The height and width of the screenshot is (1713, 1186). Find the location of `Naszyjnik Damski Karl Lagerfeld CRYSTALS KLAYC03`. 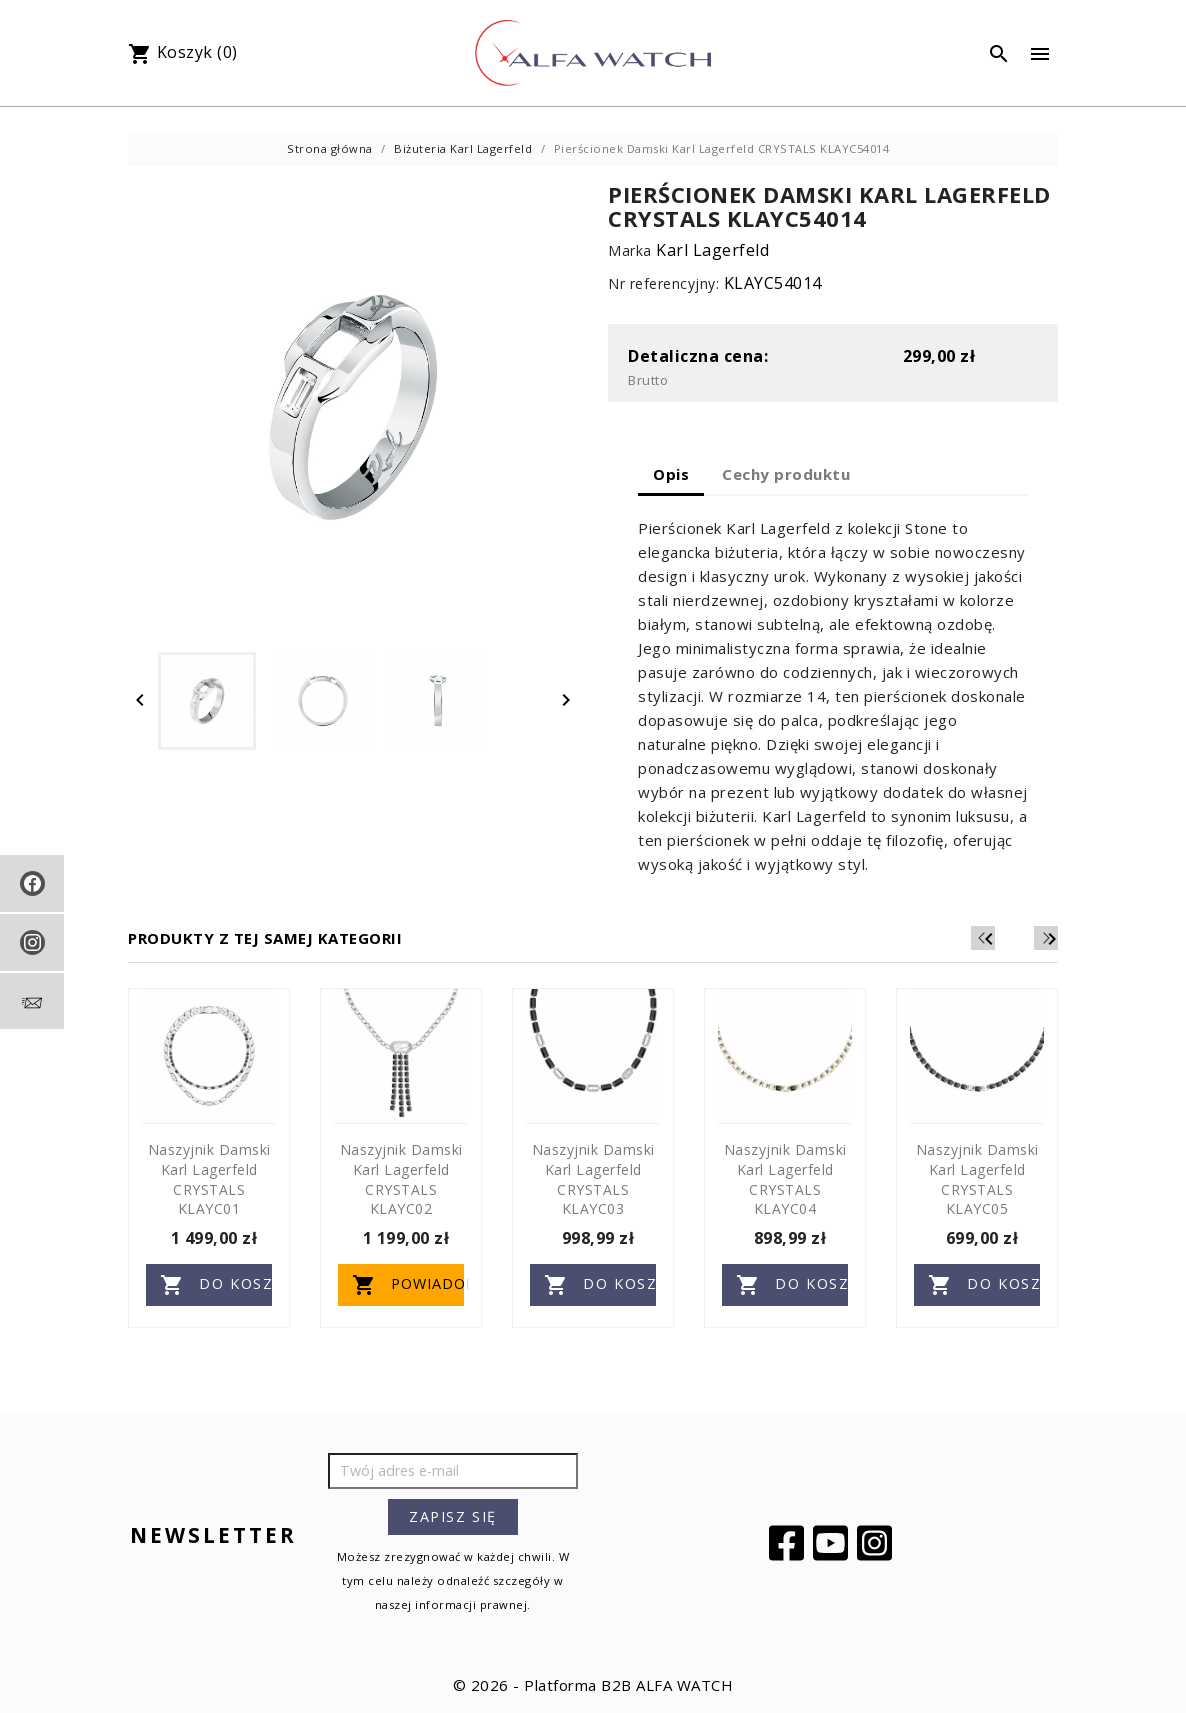

Naszyjnik Damski Karl Lagerfeld CRYSTALS KLAYC03 is located at coordinates (593, 1179).